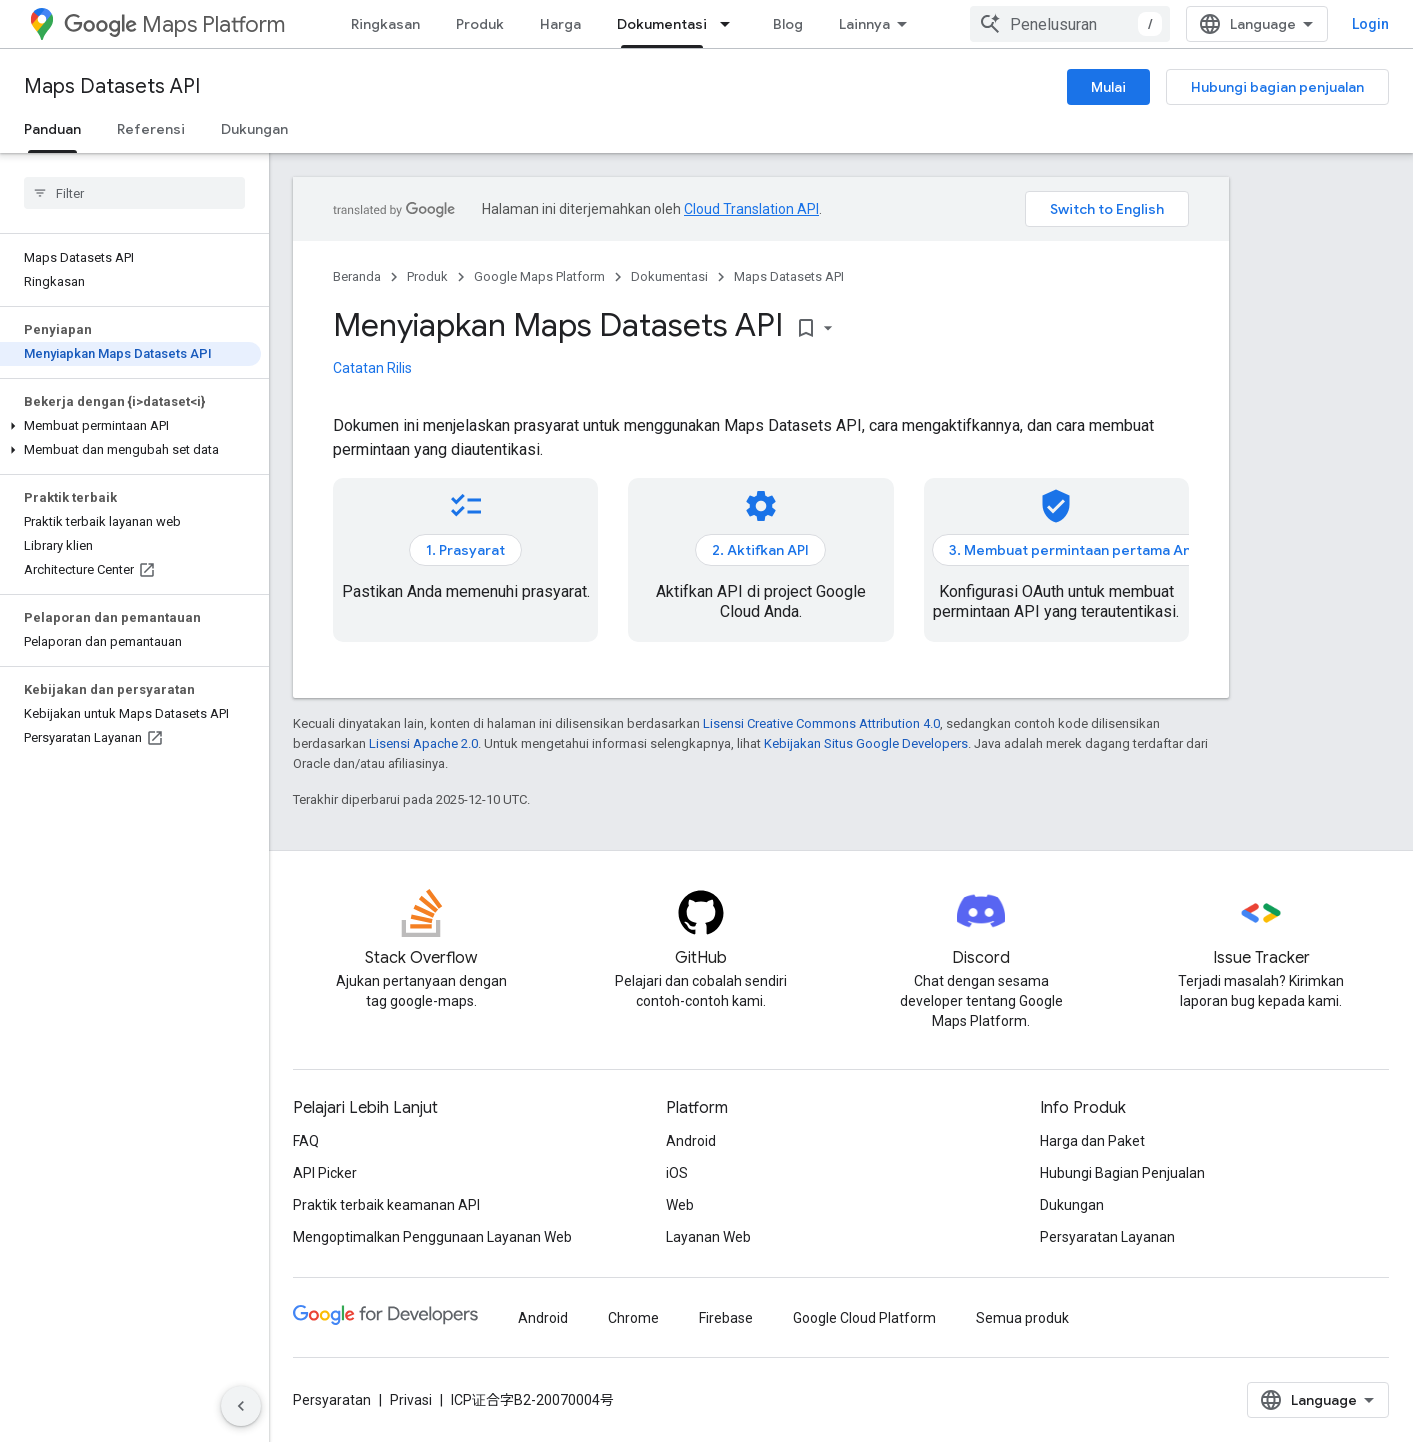  I want to click on 2. Aktifkan API, so click(760, 550).